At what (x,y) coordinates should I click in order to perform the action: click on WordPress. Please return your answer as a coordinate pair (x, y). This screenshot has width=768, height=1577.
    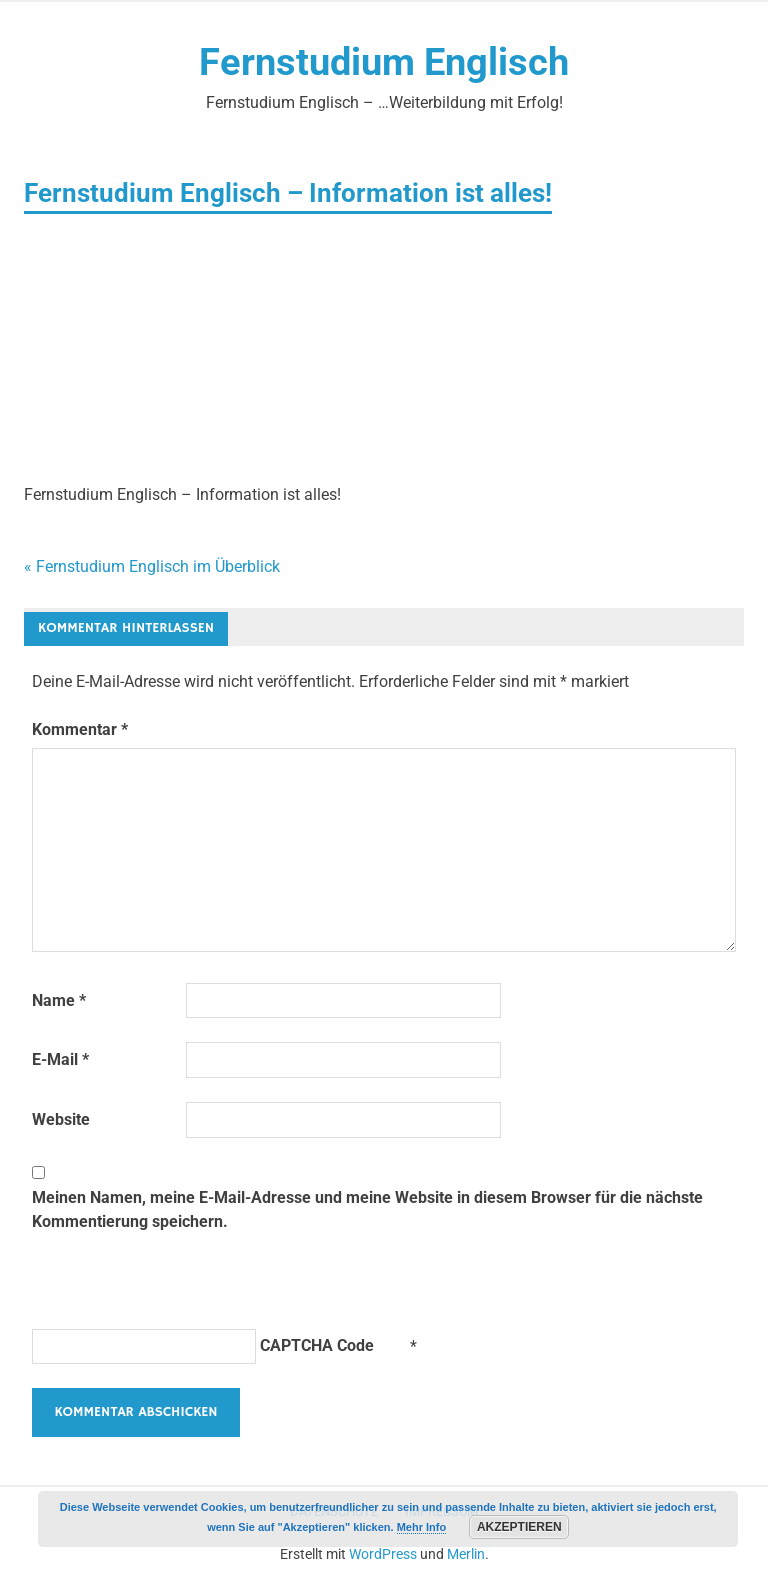
    Looking at the image, I should click on (383, 1554).